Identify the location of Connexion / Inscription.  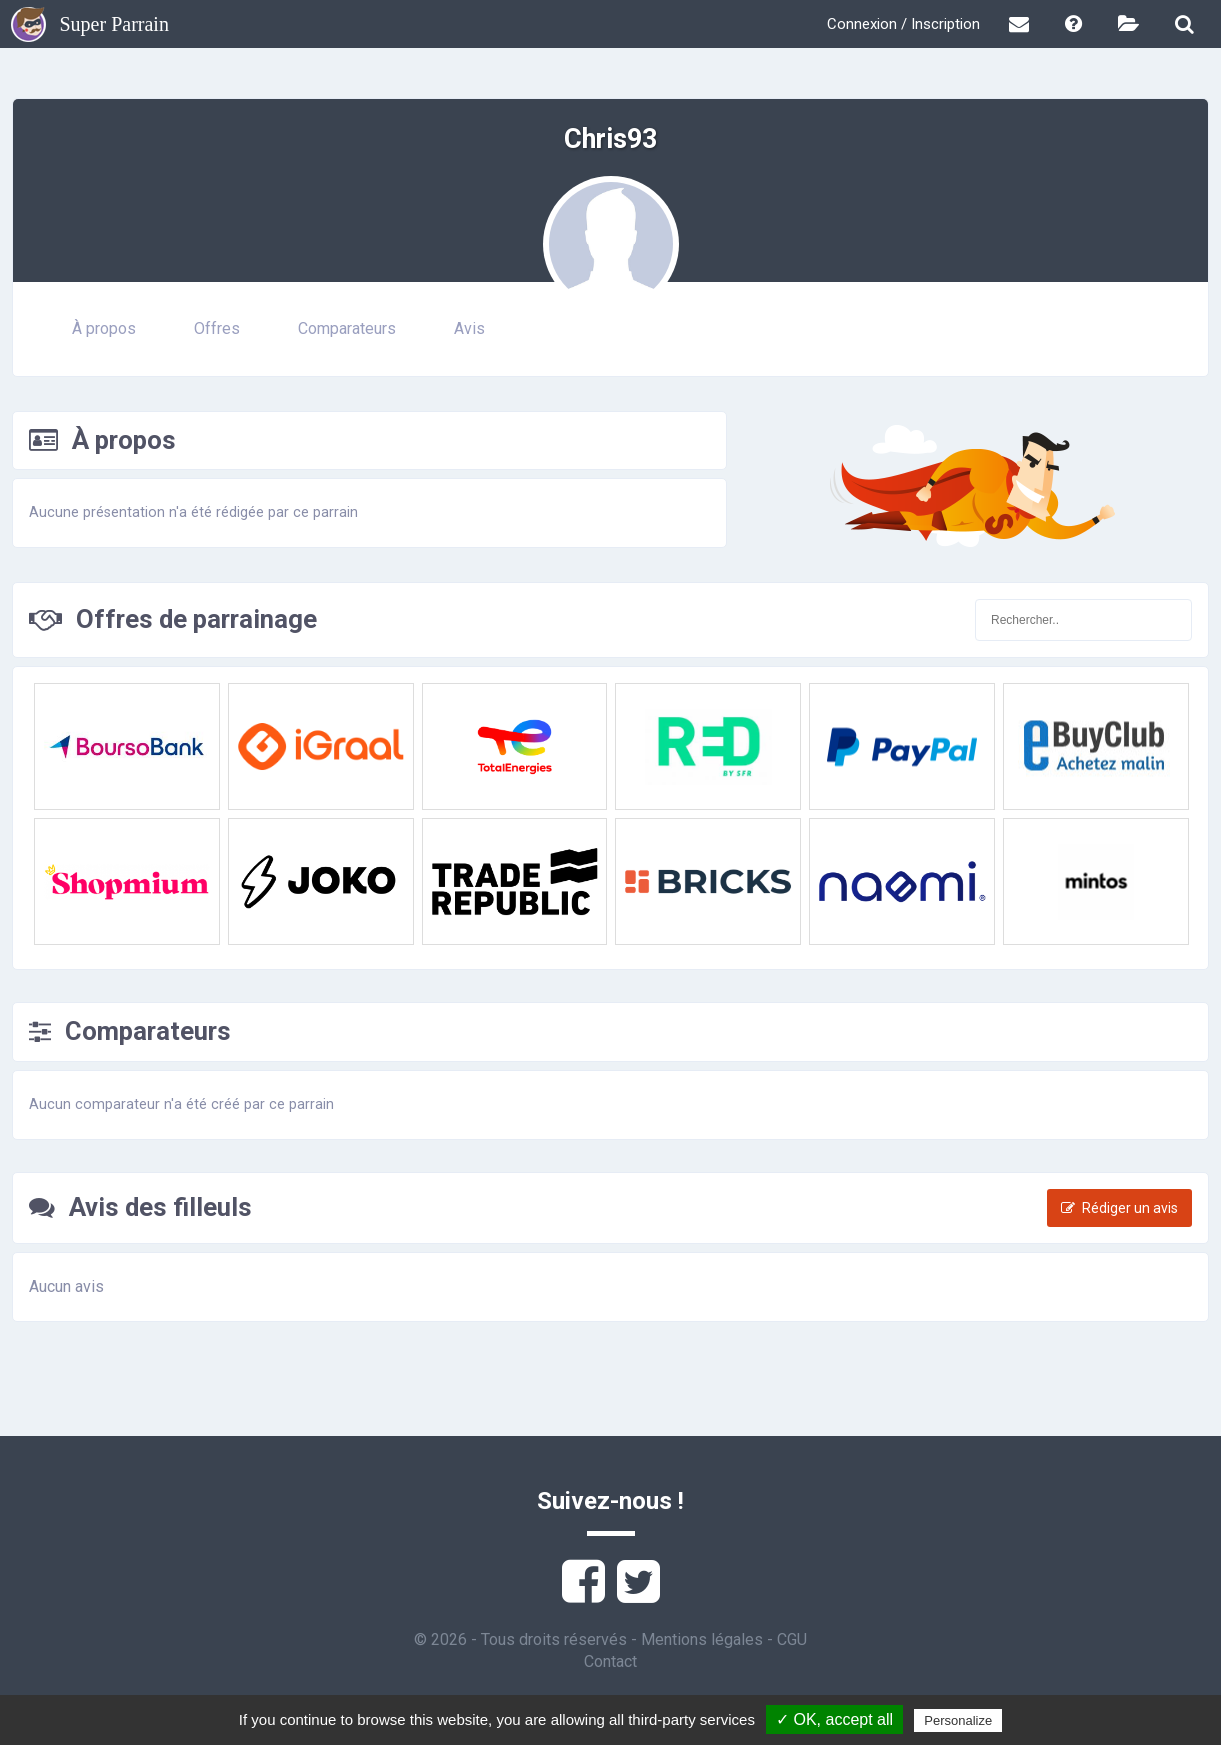
(903, 24).